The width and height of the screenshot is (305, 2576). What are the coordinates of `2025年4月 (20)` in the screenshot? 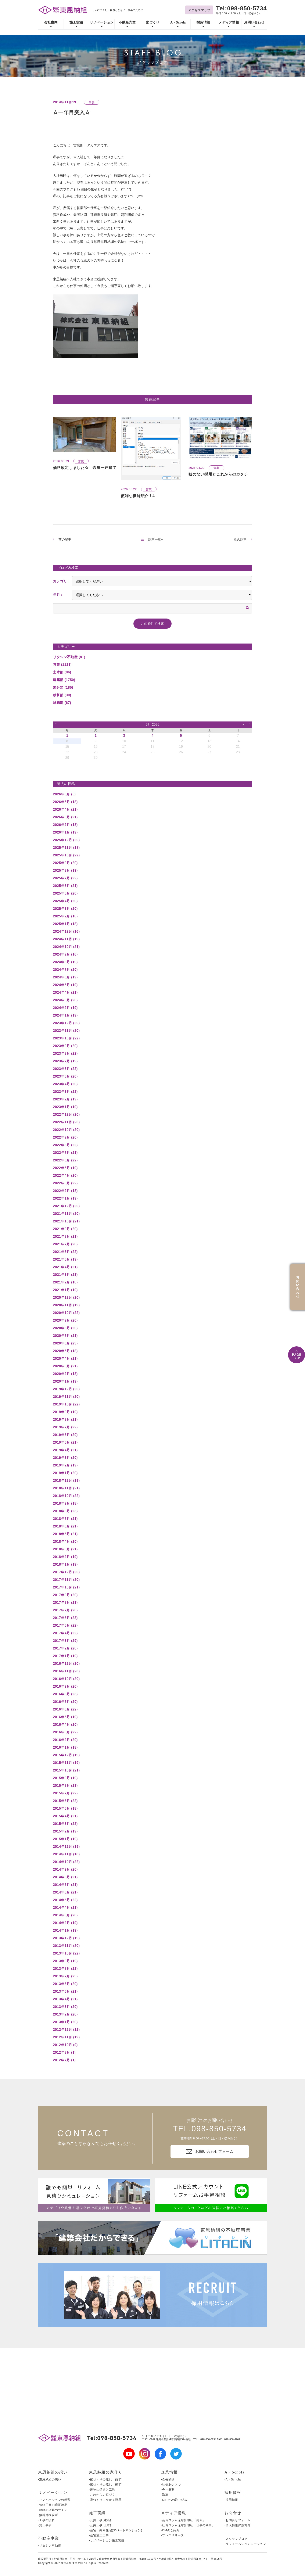 It's located at (65, 901).